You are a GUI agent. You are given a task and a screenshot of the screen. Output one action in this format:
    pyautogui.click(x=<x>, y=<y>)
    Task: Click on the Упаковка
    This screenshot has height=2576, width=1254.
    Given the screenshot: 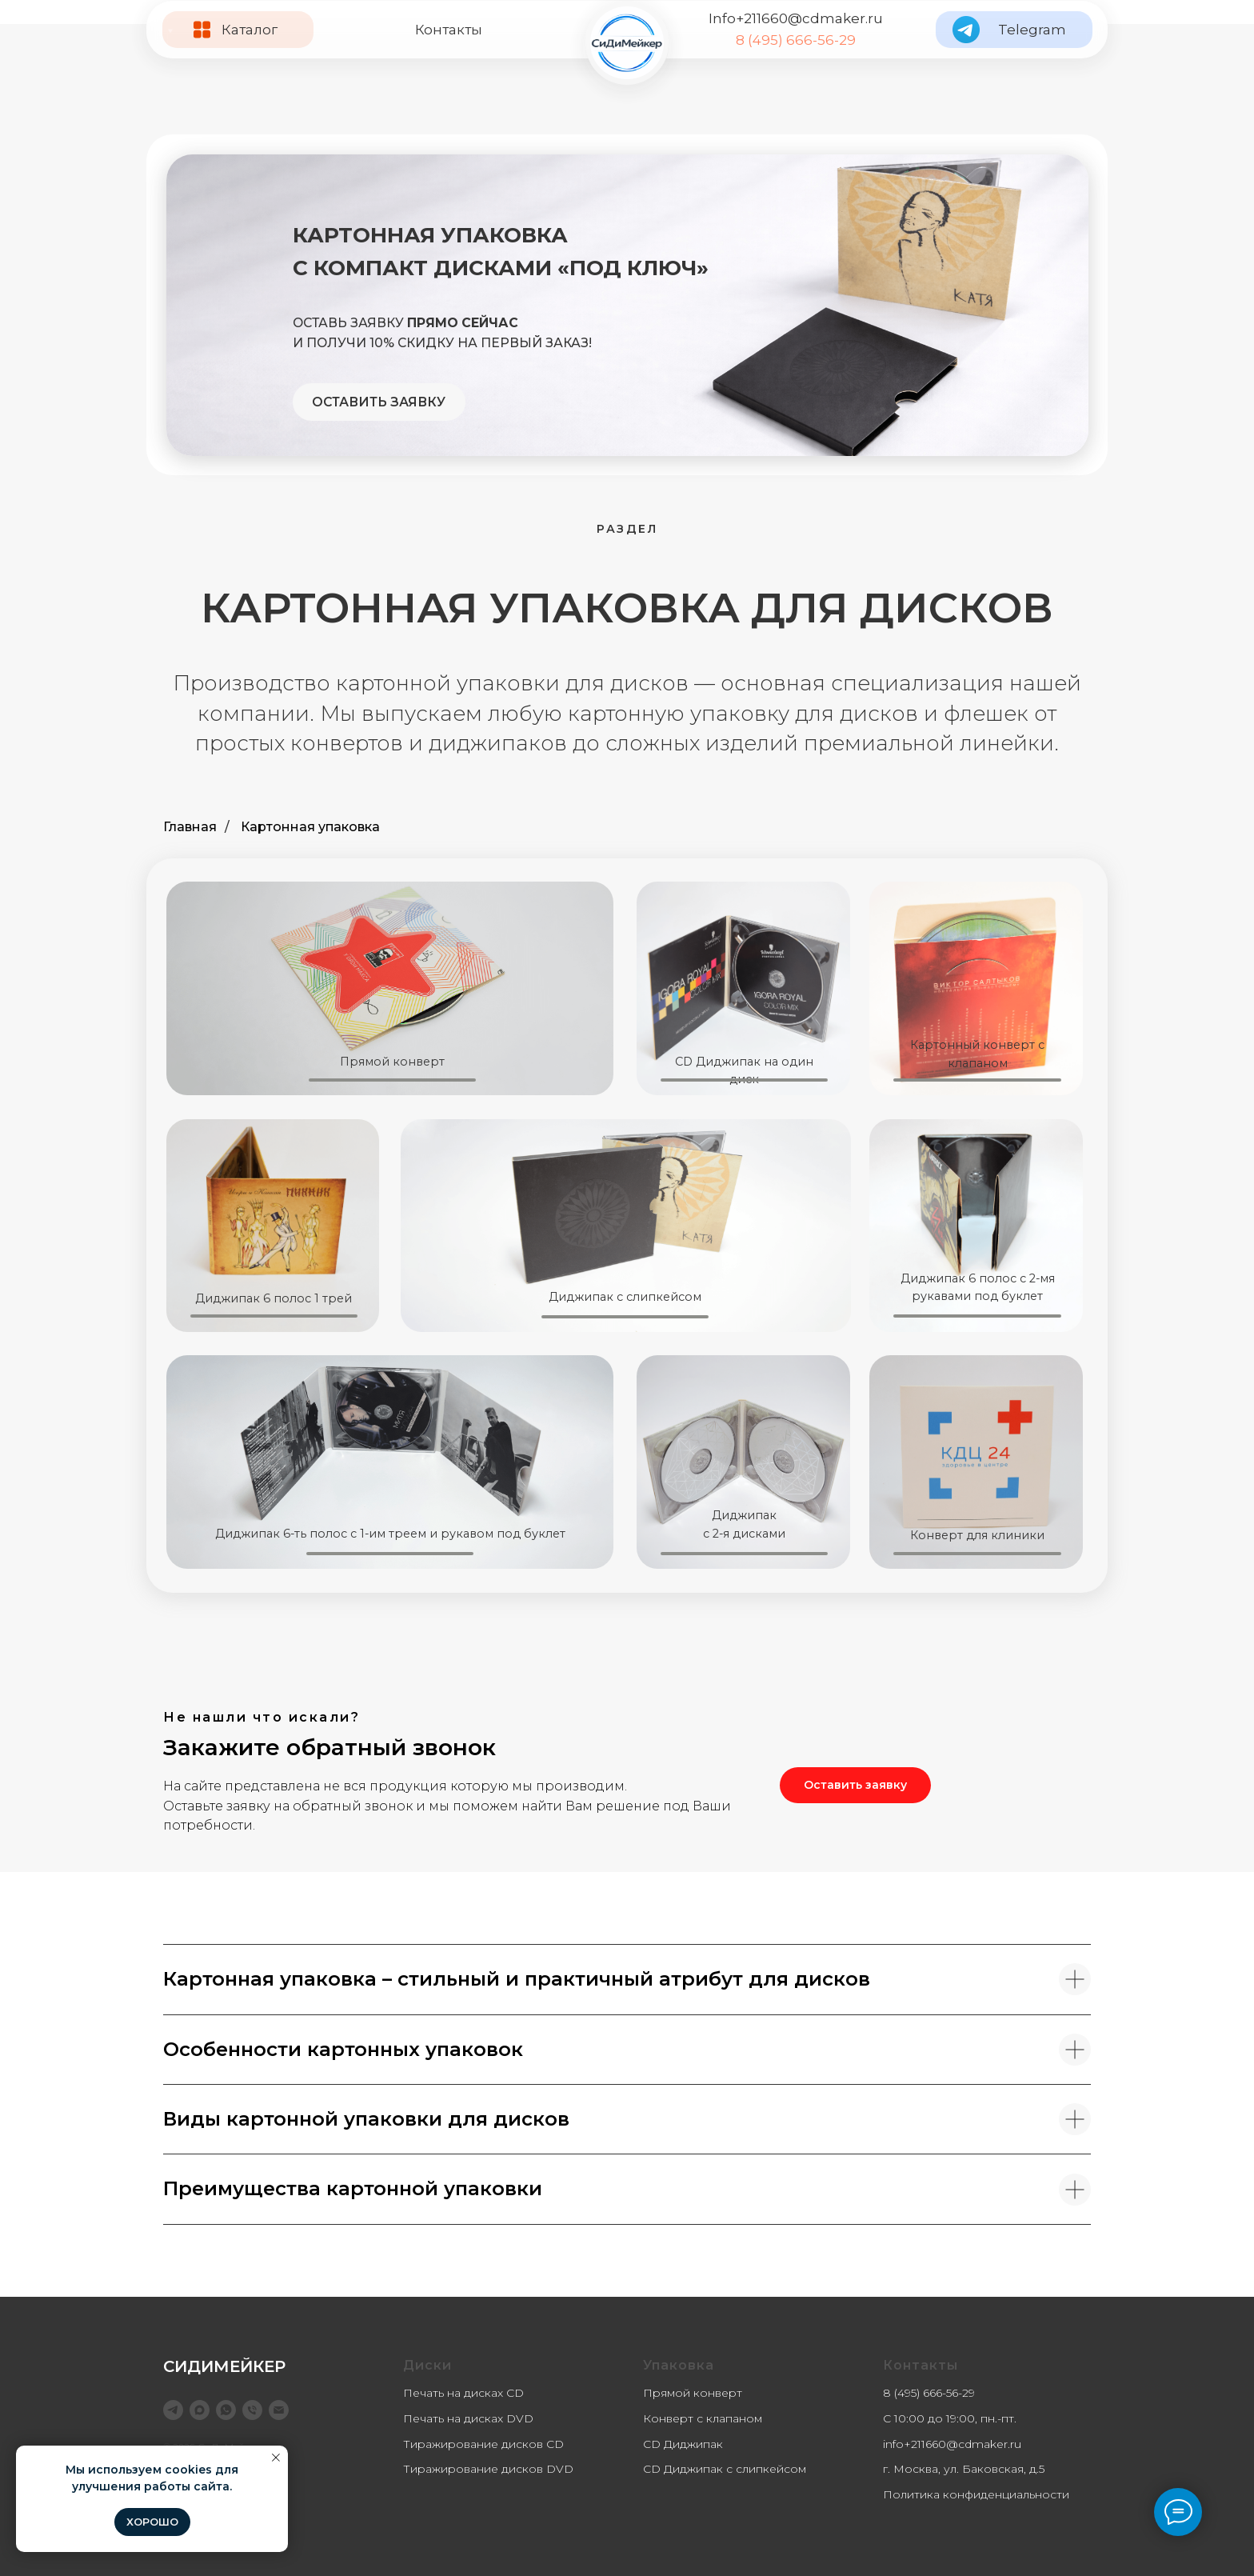 What is the action you would take?
    pyautogui.click(x=678, y=2365)
    